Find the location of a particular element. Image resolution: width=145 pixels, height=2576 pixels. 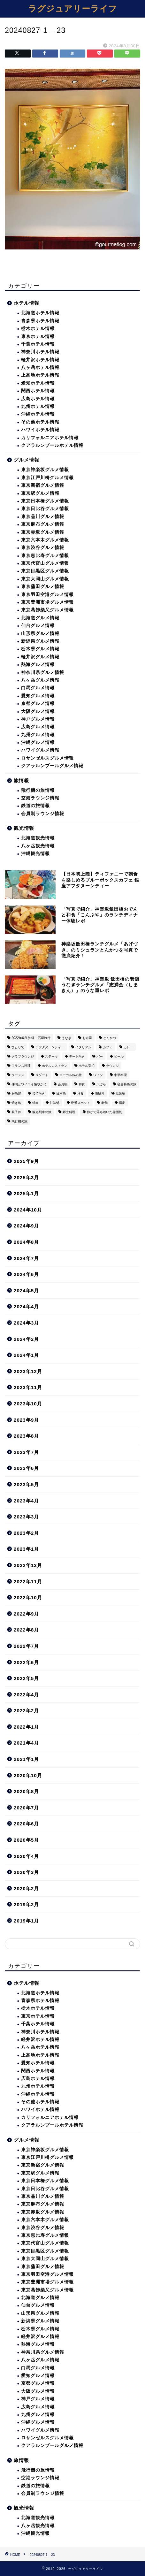

飛行機の旅 [飛行機の旅 (59個の項目)] is located at coordinates (19, 1121).